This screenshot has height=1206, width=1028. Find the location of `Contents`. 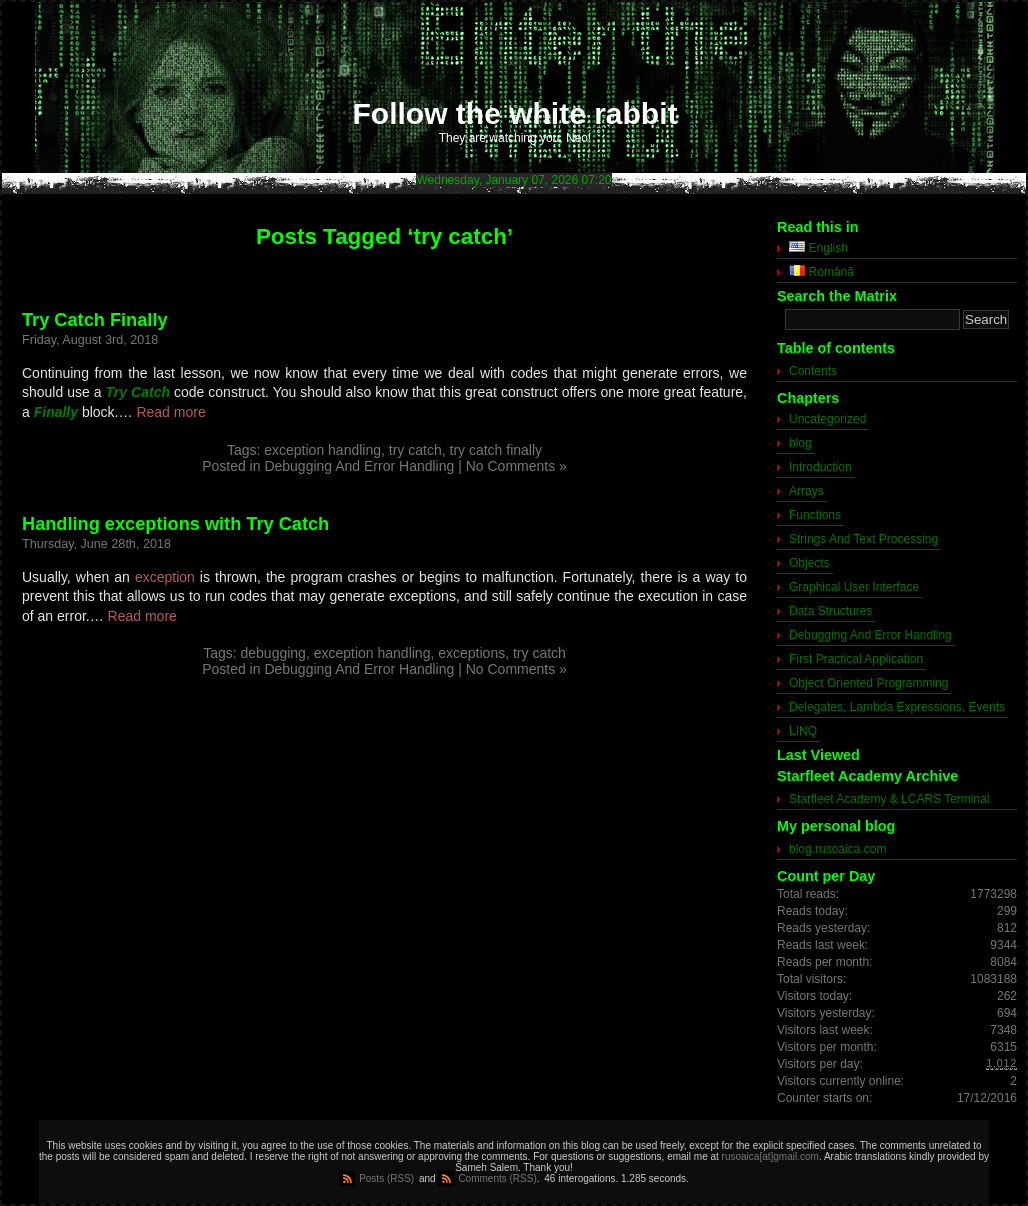

Contents is located at coordinates (813, 371).